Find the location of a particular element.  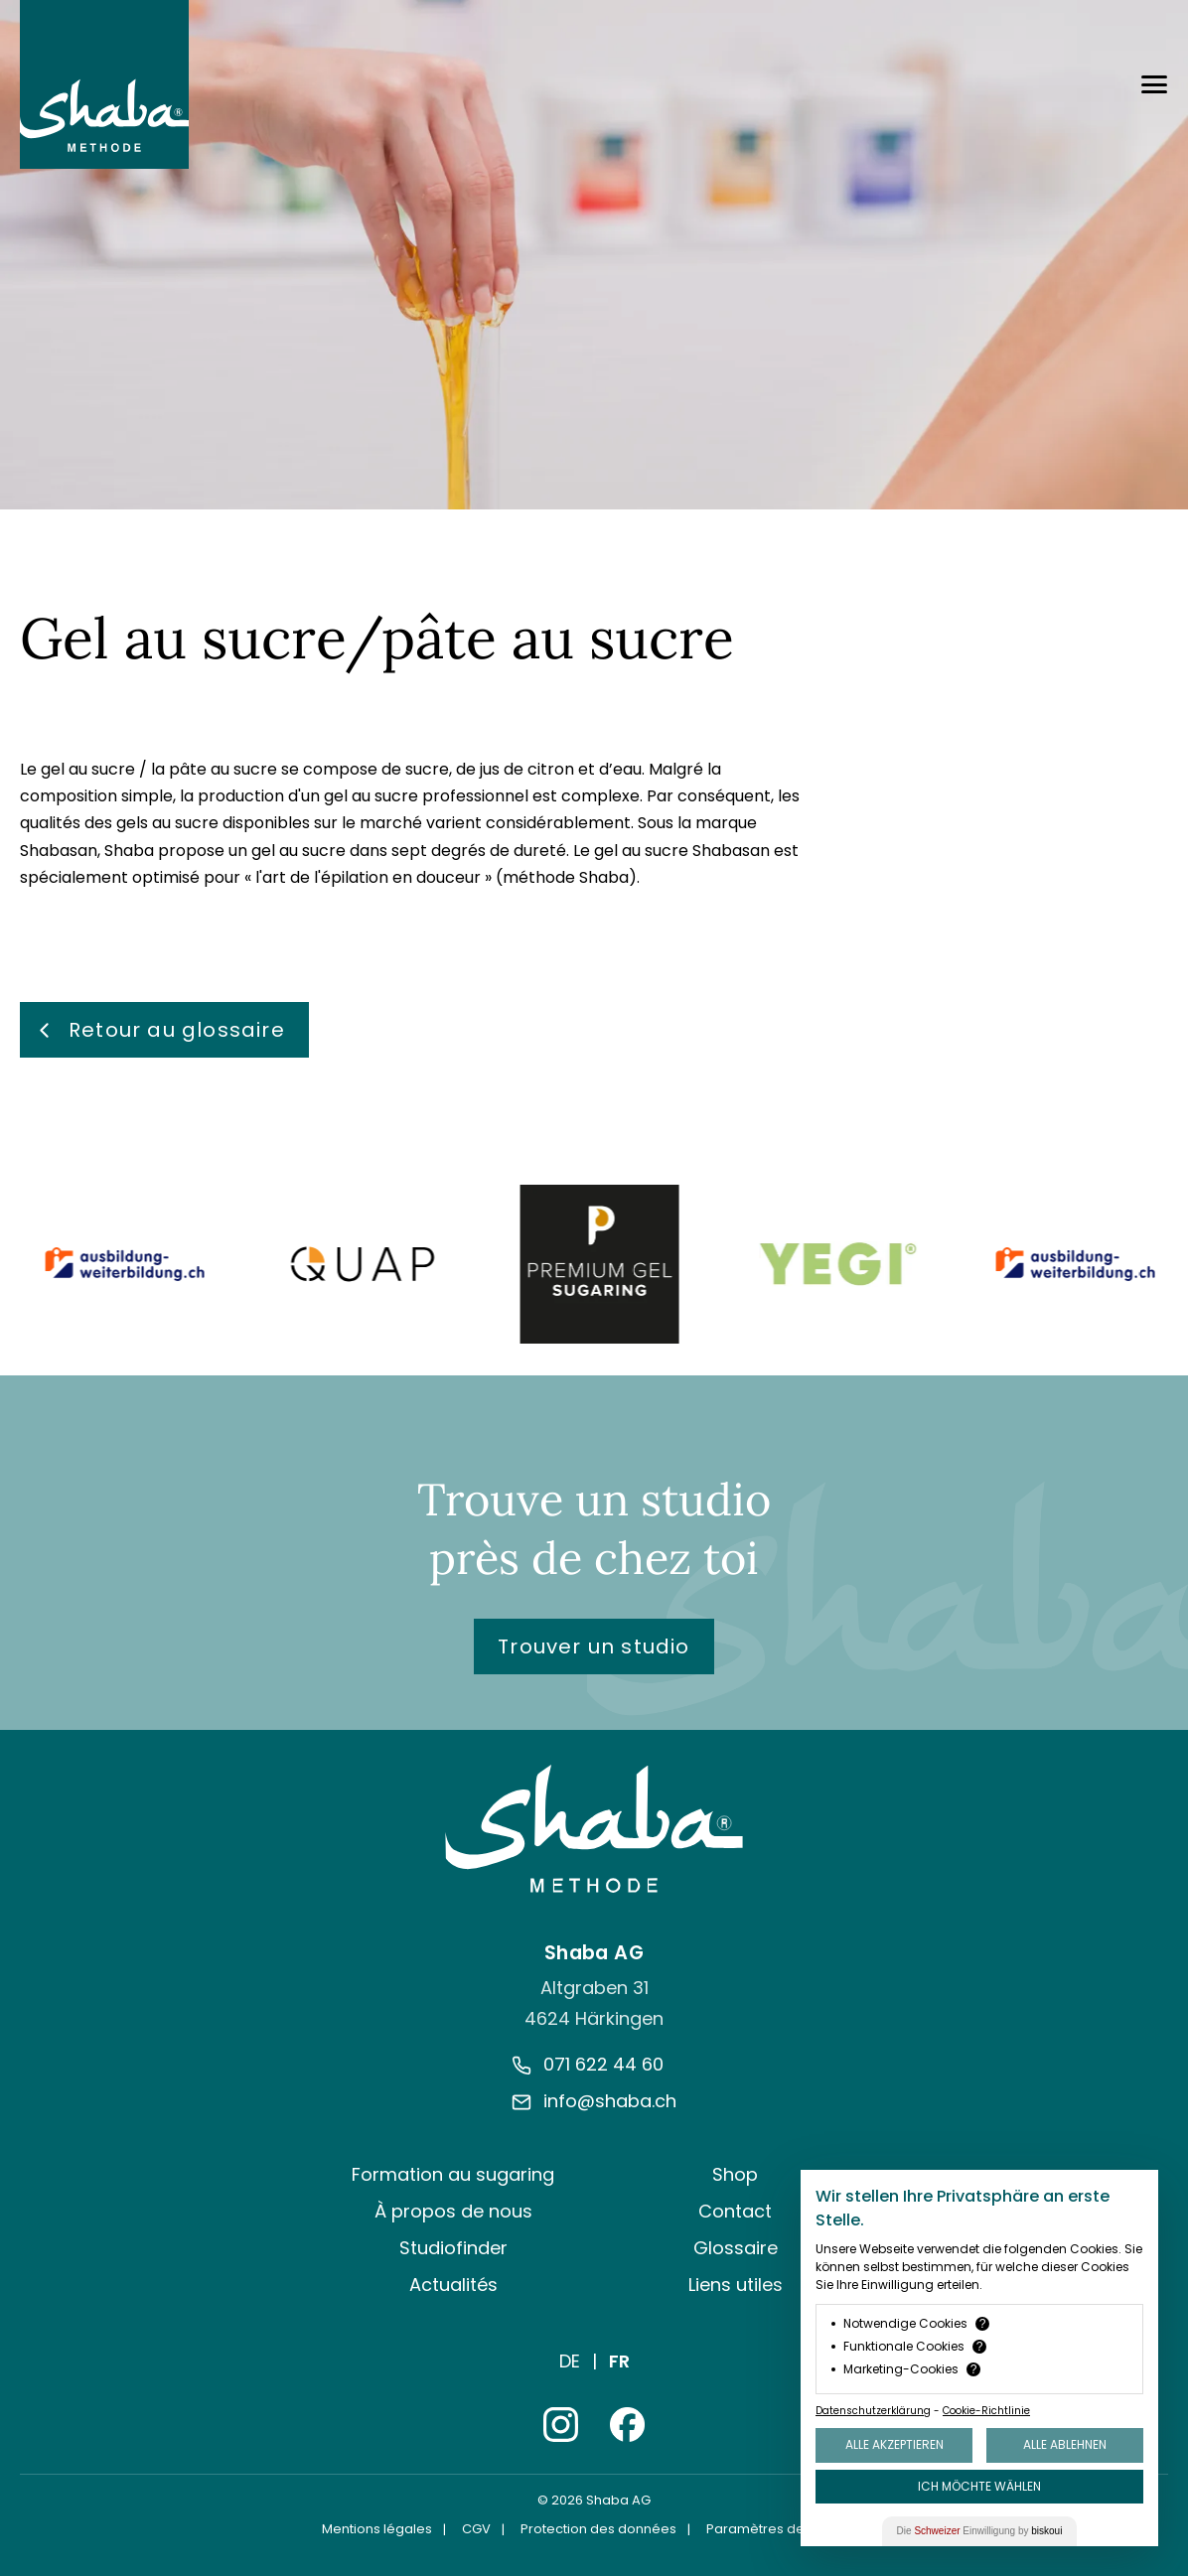

Contact is located at coordinates (735, 2211).